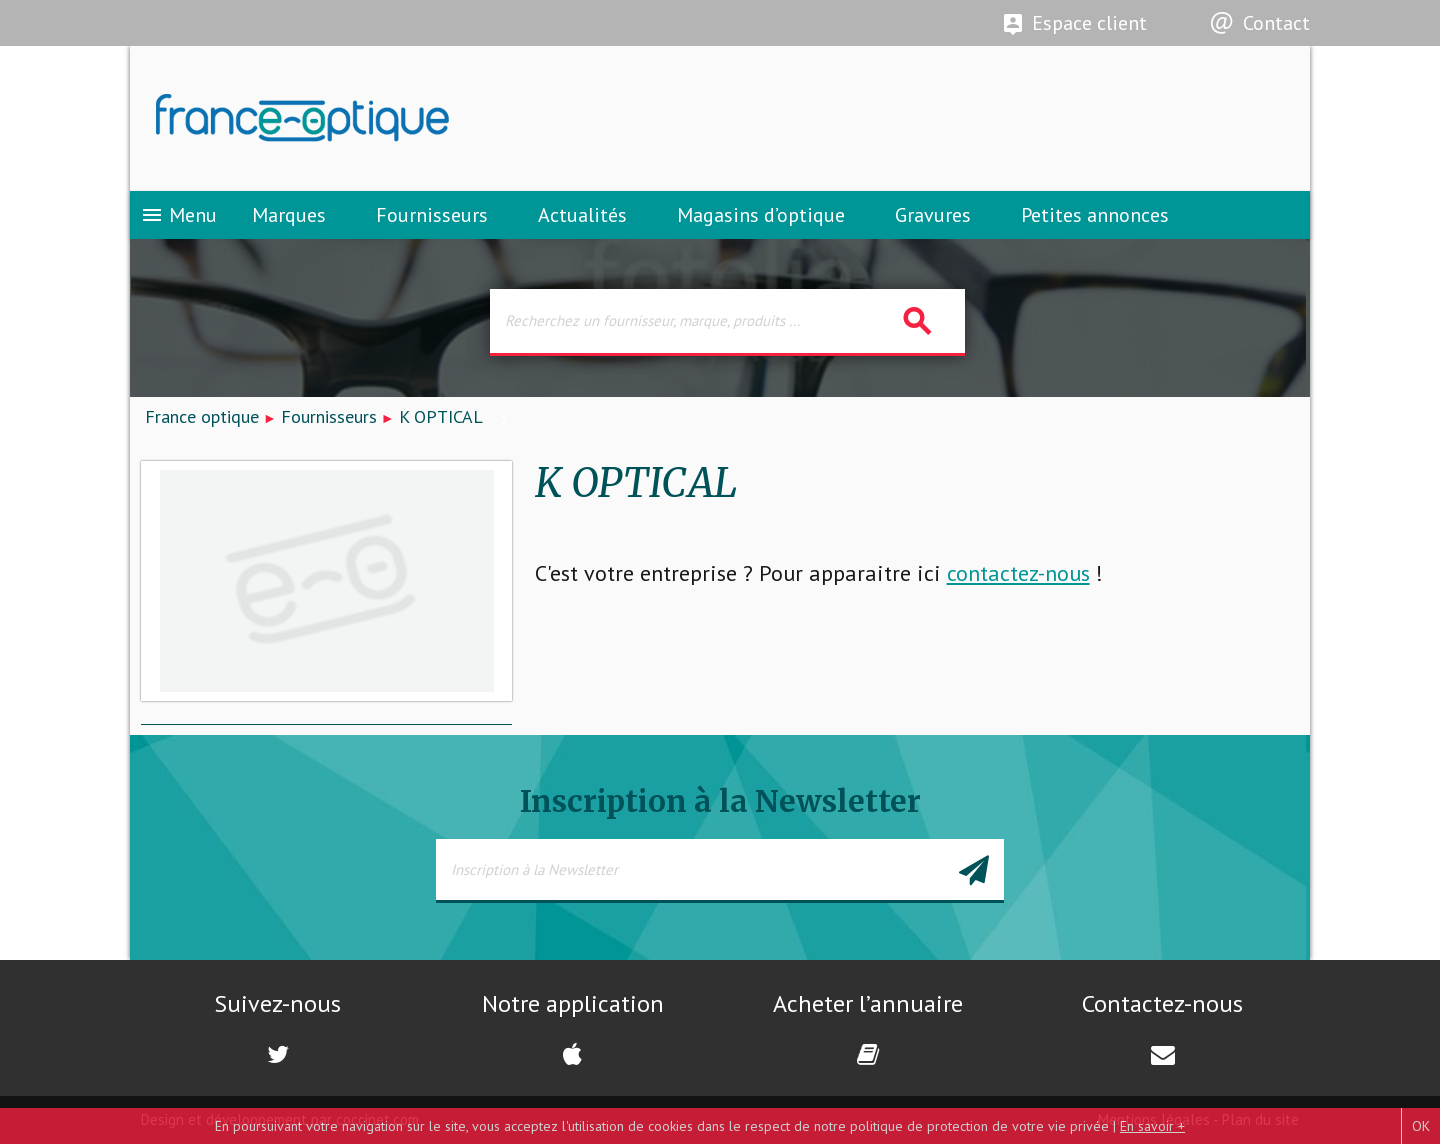  I want to click on Gravures, so click(933, 215).